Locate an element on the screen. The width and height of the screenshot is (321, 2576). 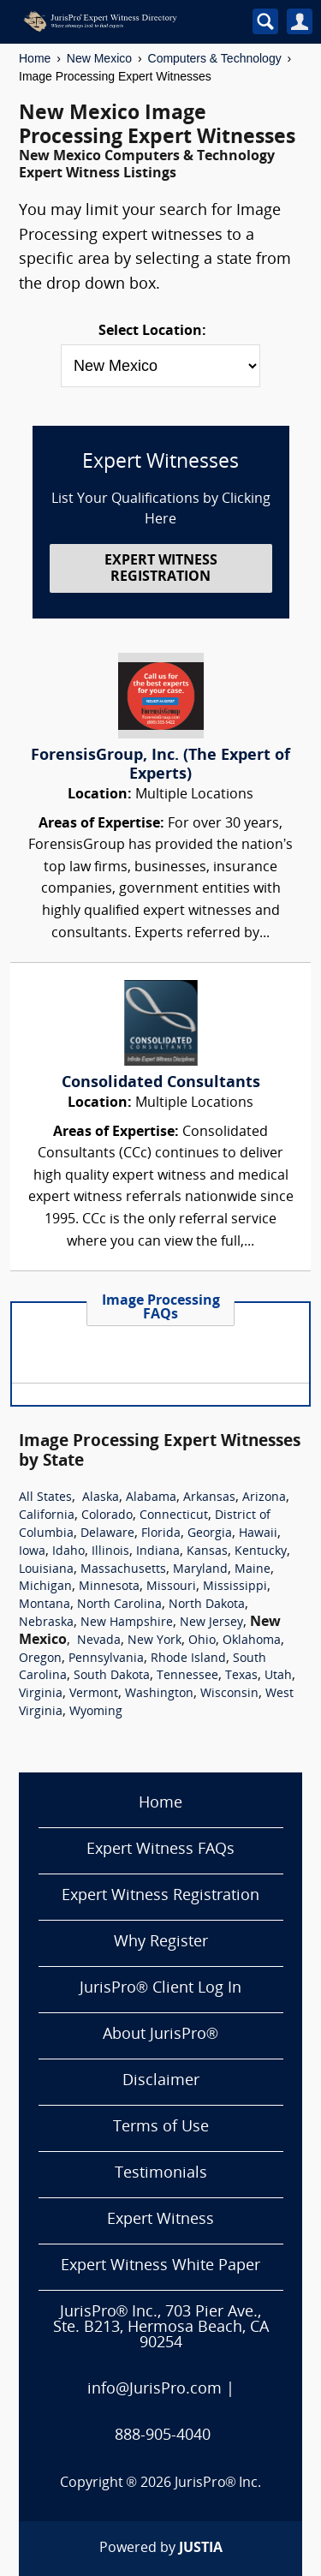
JurisPro® Inc., 703 Pier Ave., Ste. B213, Hermosa Beach, CA 90254 is located at coordinates (161, 2328).